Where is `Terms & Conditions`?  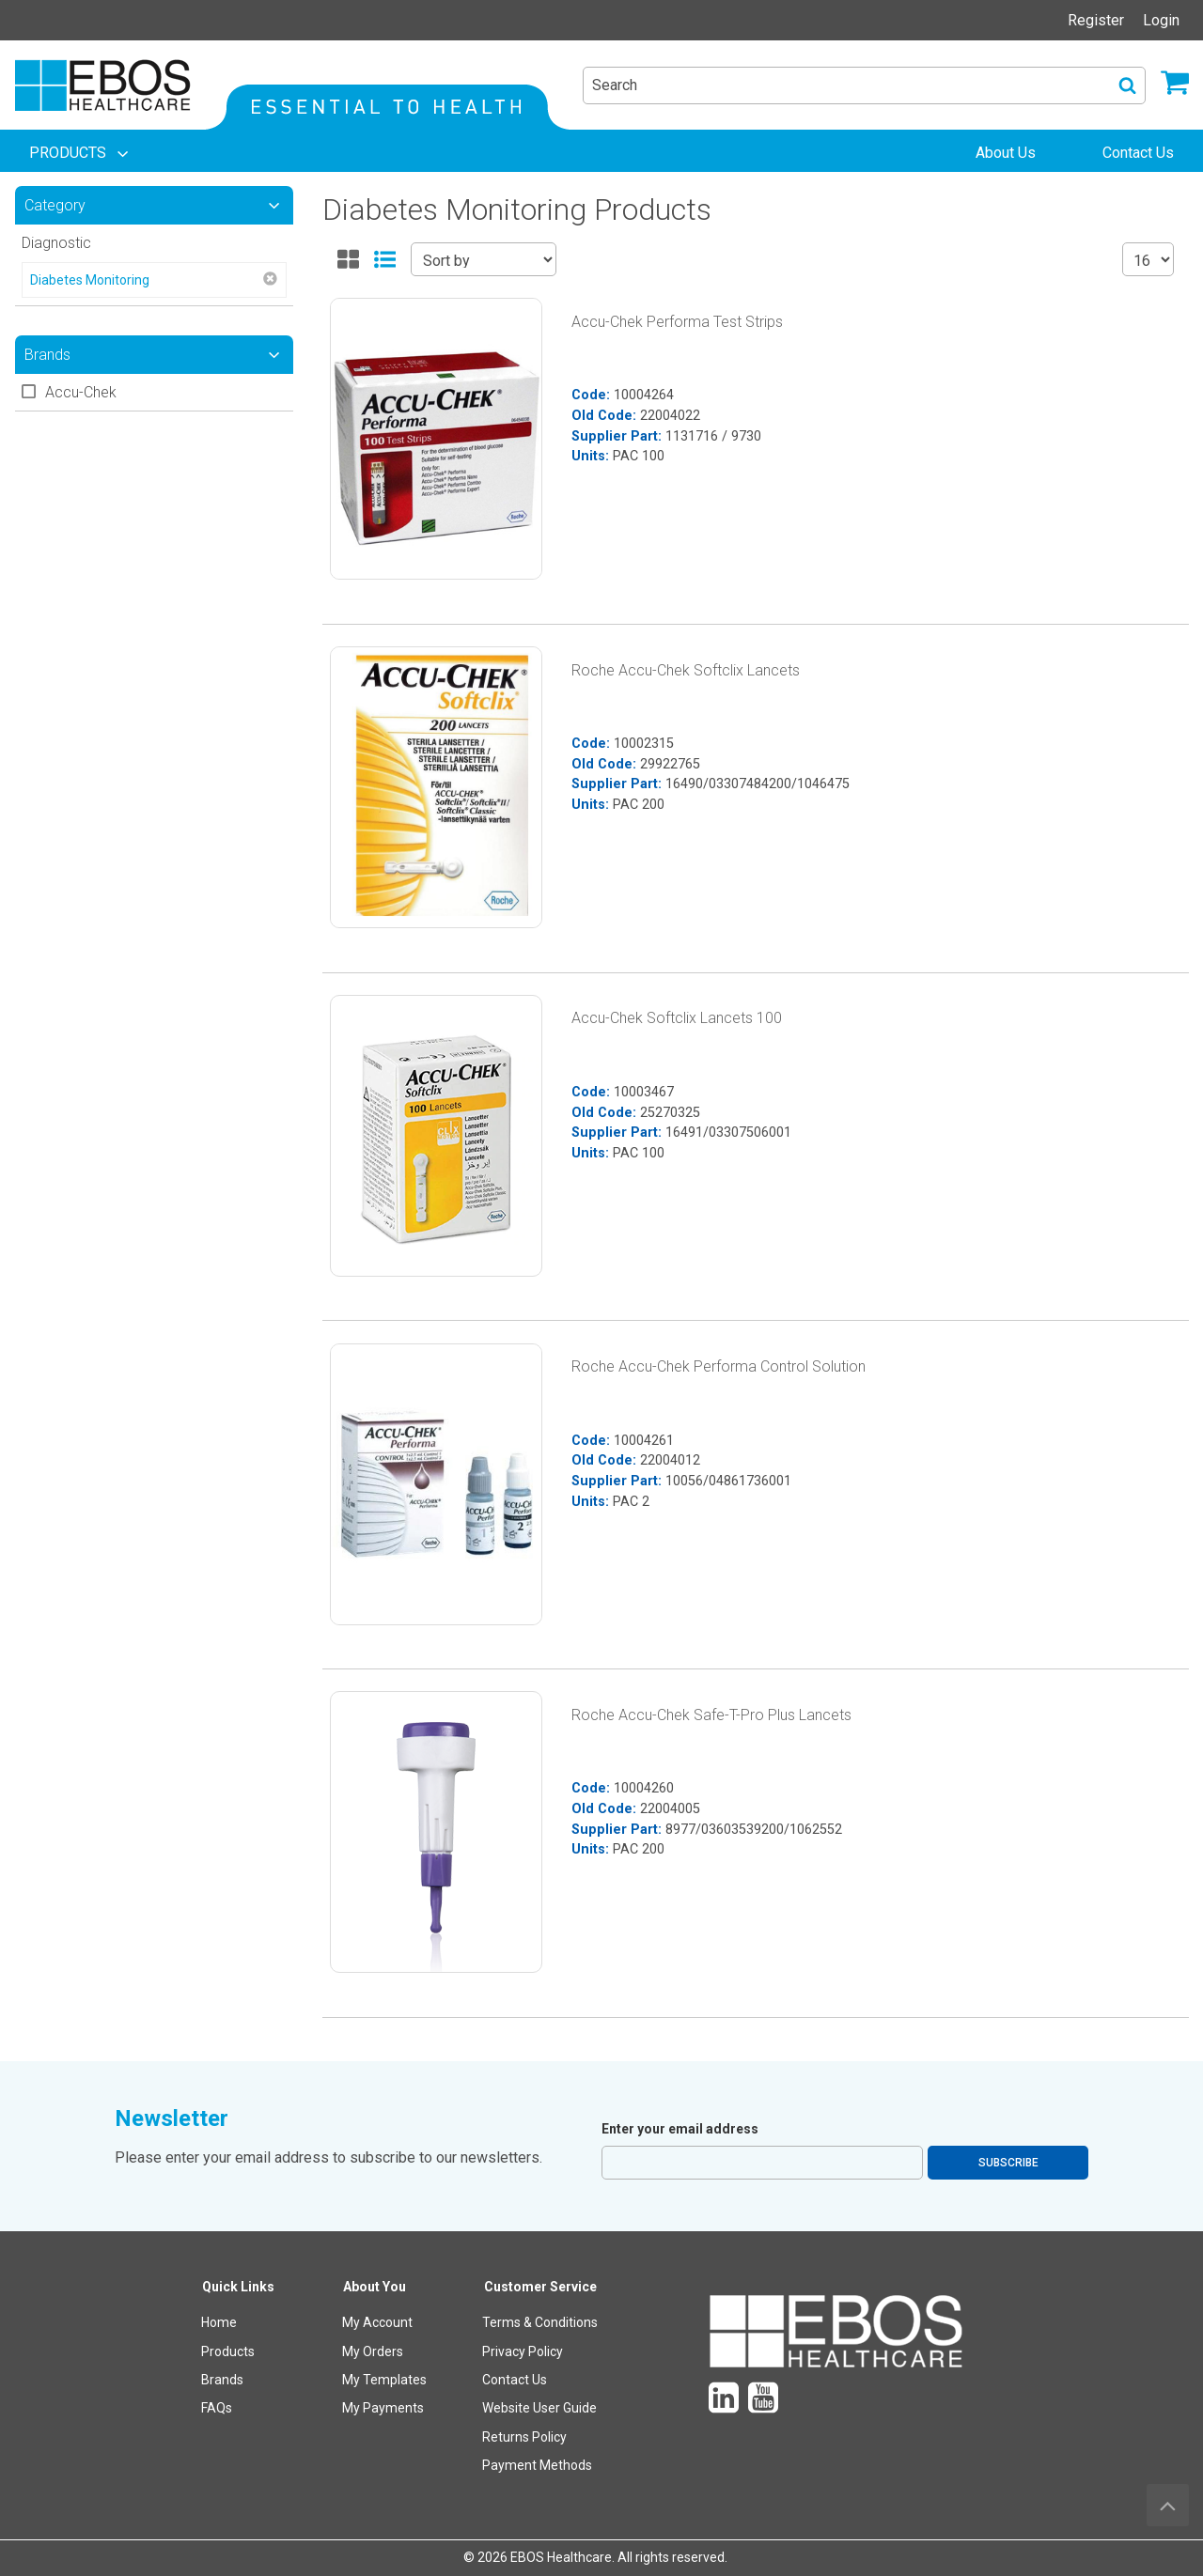
Terms & Conditions is located at coordinates (540, 2322).